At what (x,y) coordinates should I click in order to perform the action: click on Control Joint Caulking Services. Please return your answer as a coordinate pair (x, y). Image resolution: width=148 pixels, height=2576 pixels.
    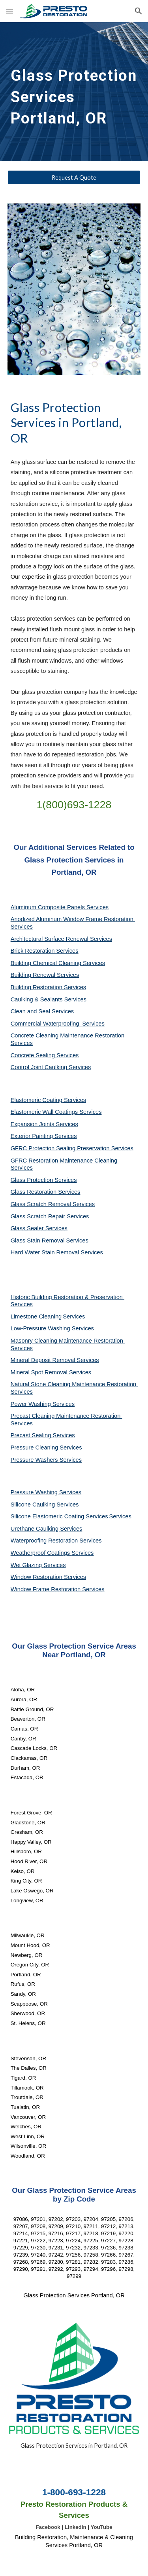
    Looking at the image, I should click on (51, 1067).